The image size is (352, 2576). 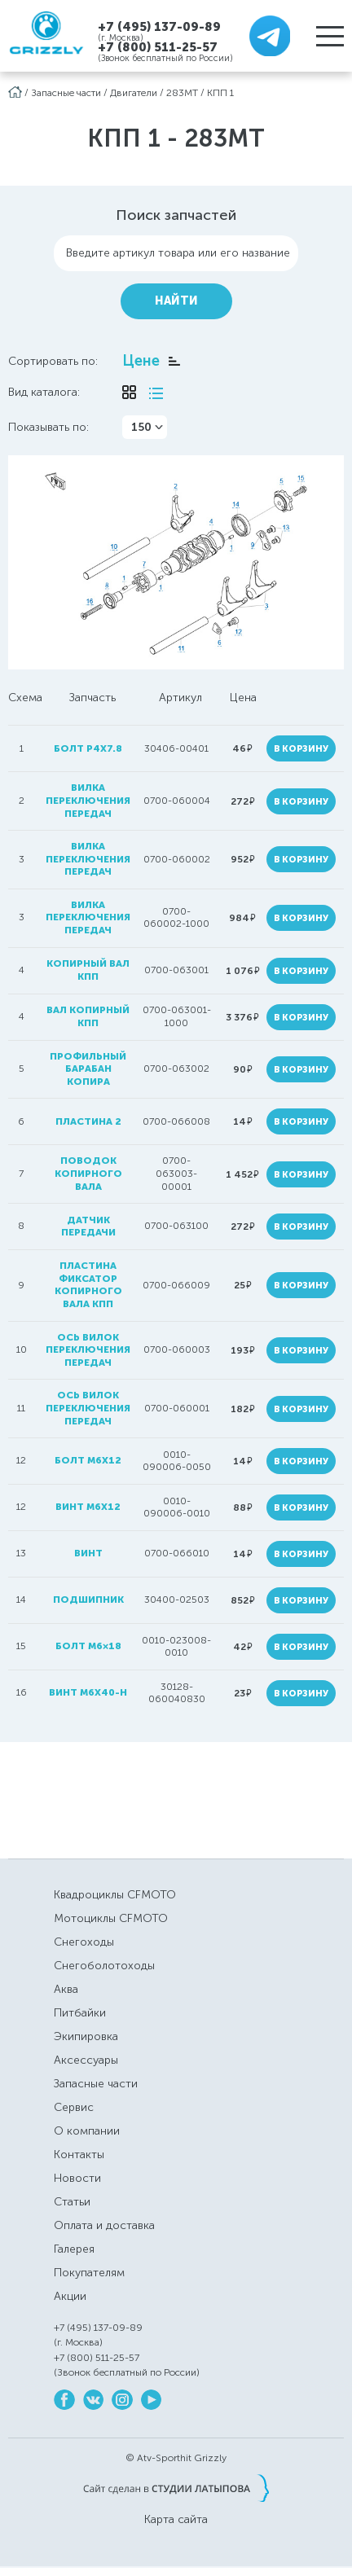 I want to click on Найти, so click(x=176, y=301).